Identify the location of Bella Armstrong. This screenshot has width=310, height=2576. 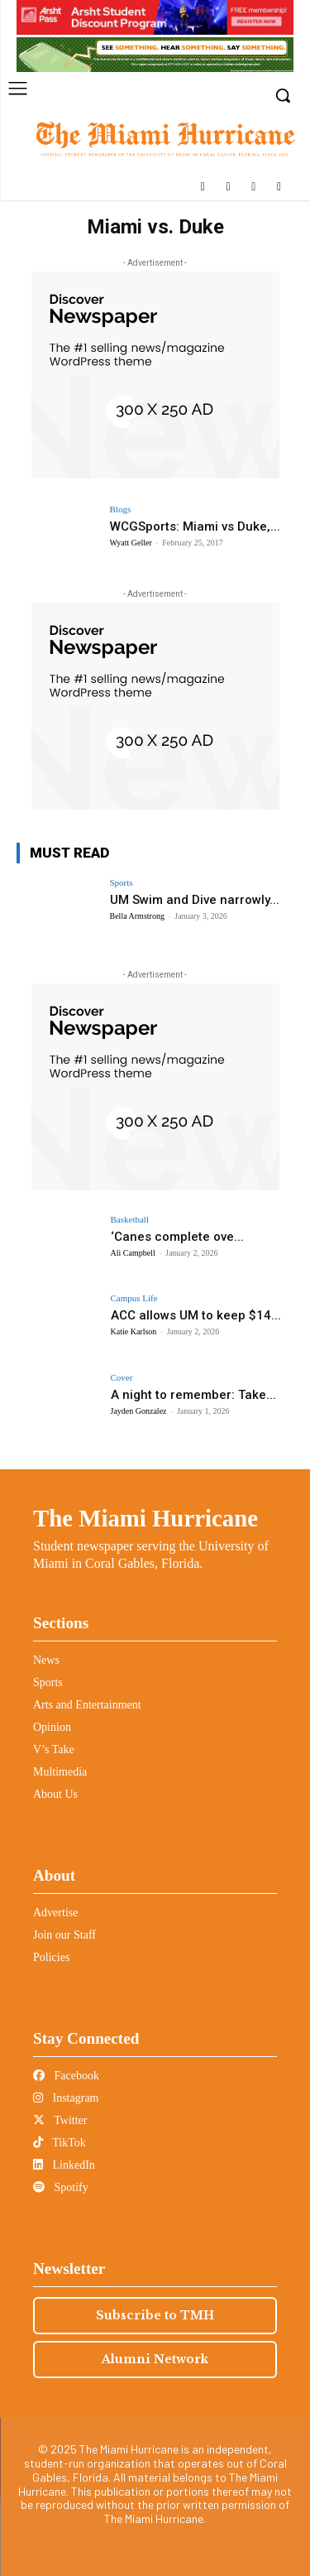
(137, 915).